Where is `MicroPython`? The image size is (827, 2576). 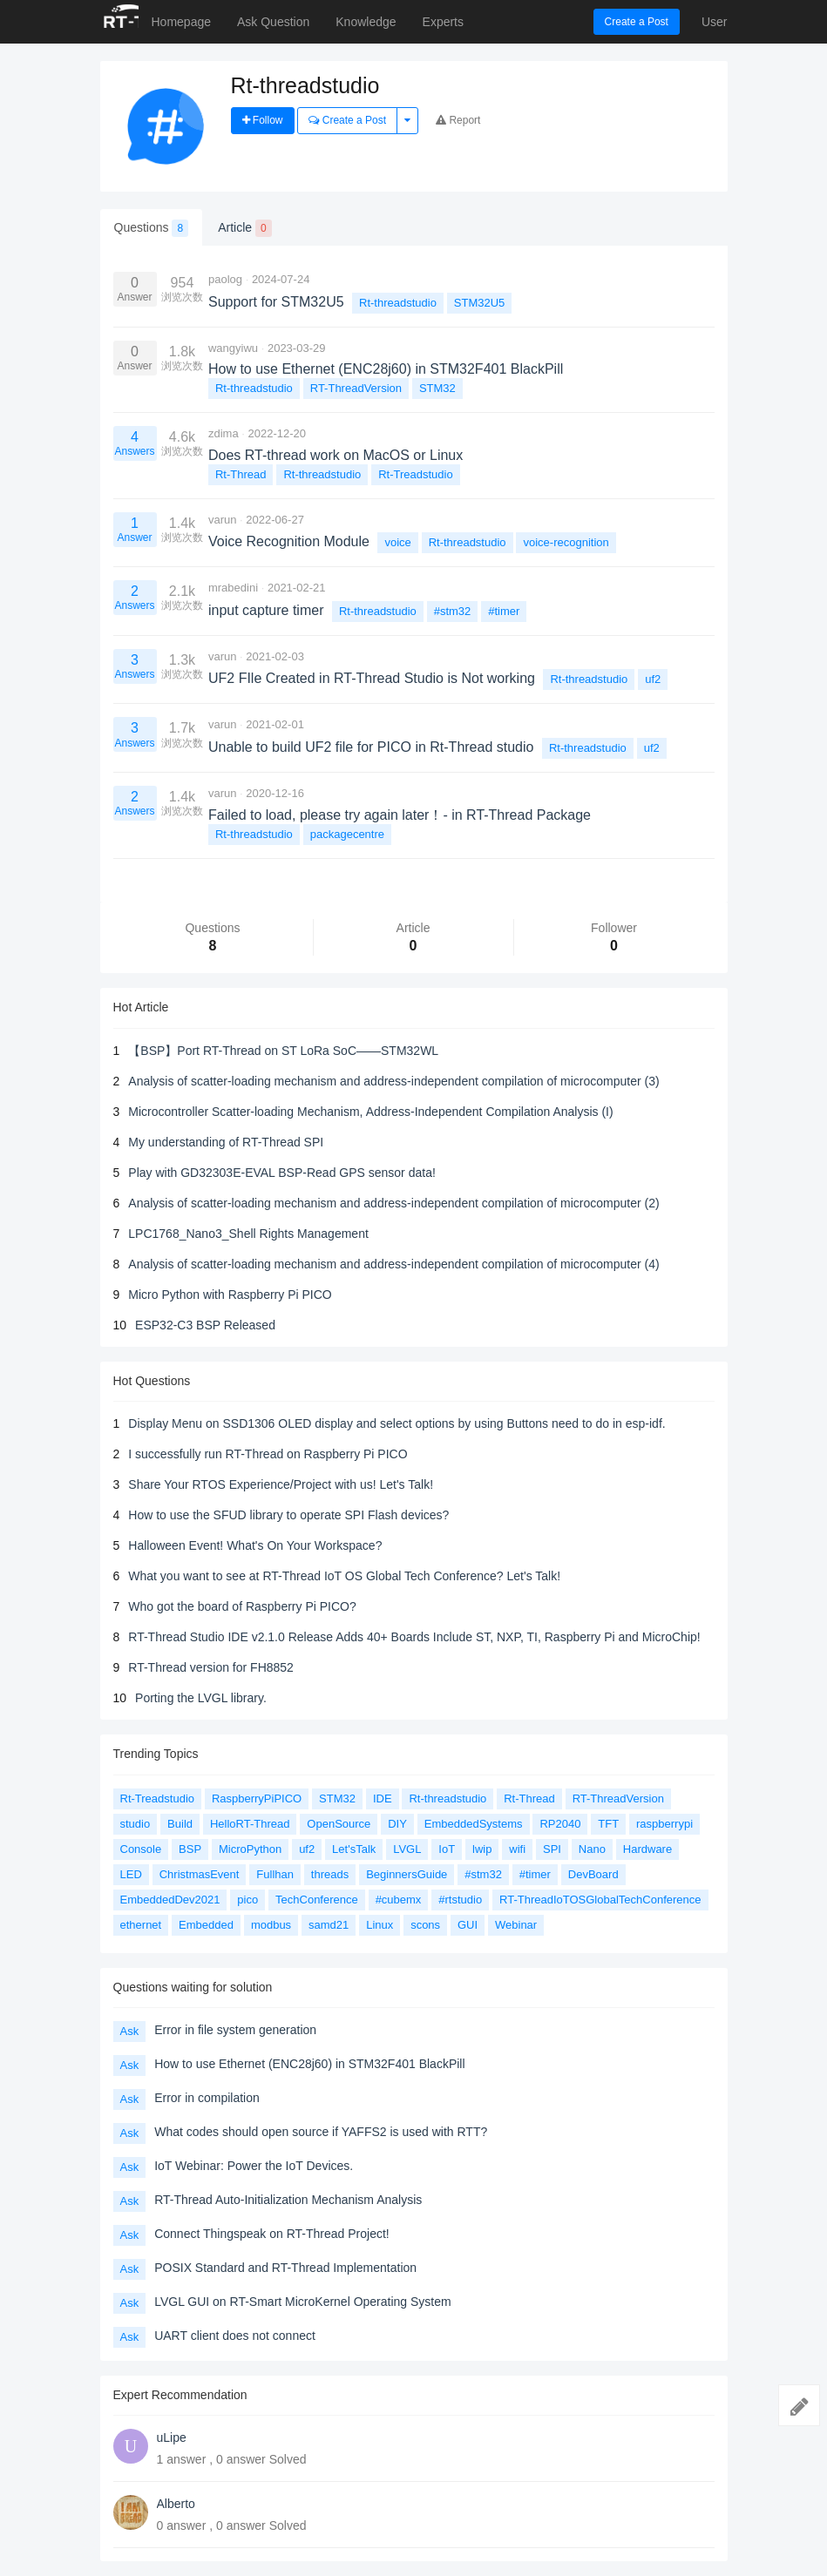
MicroPython is located at coordinates (250, 1849).